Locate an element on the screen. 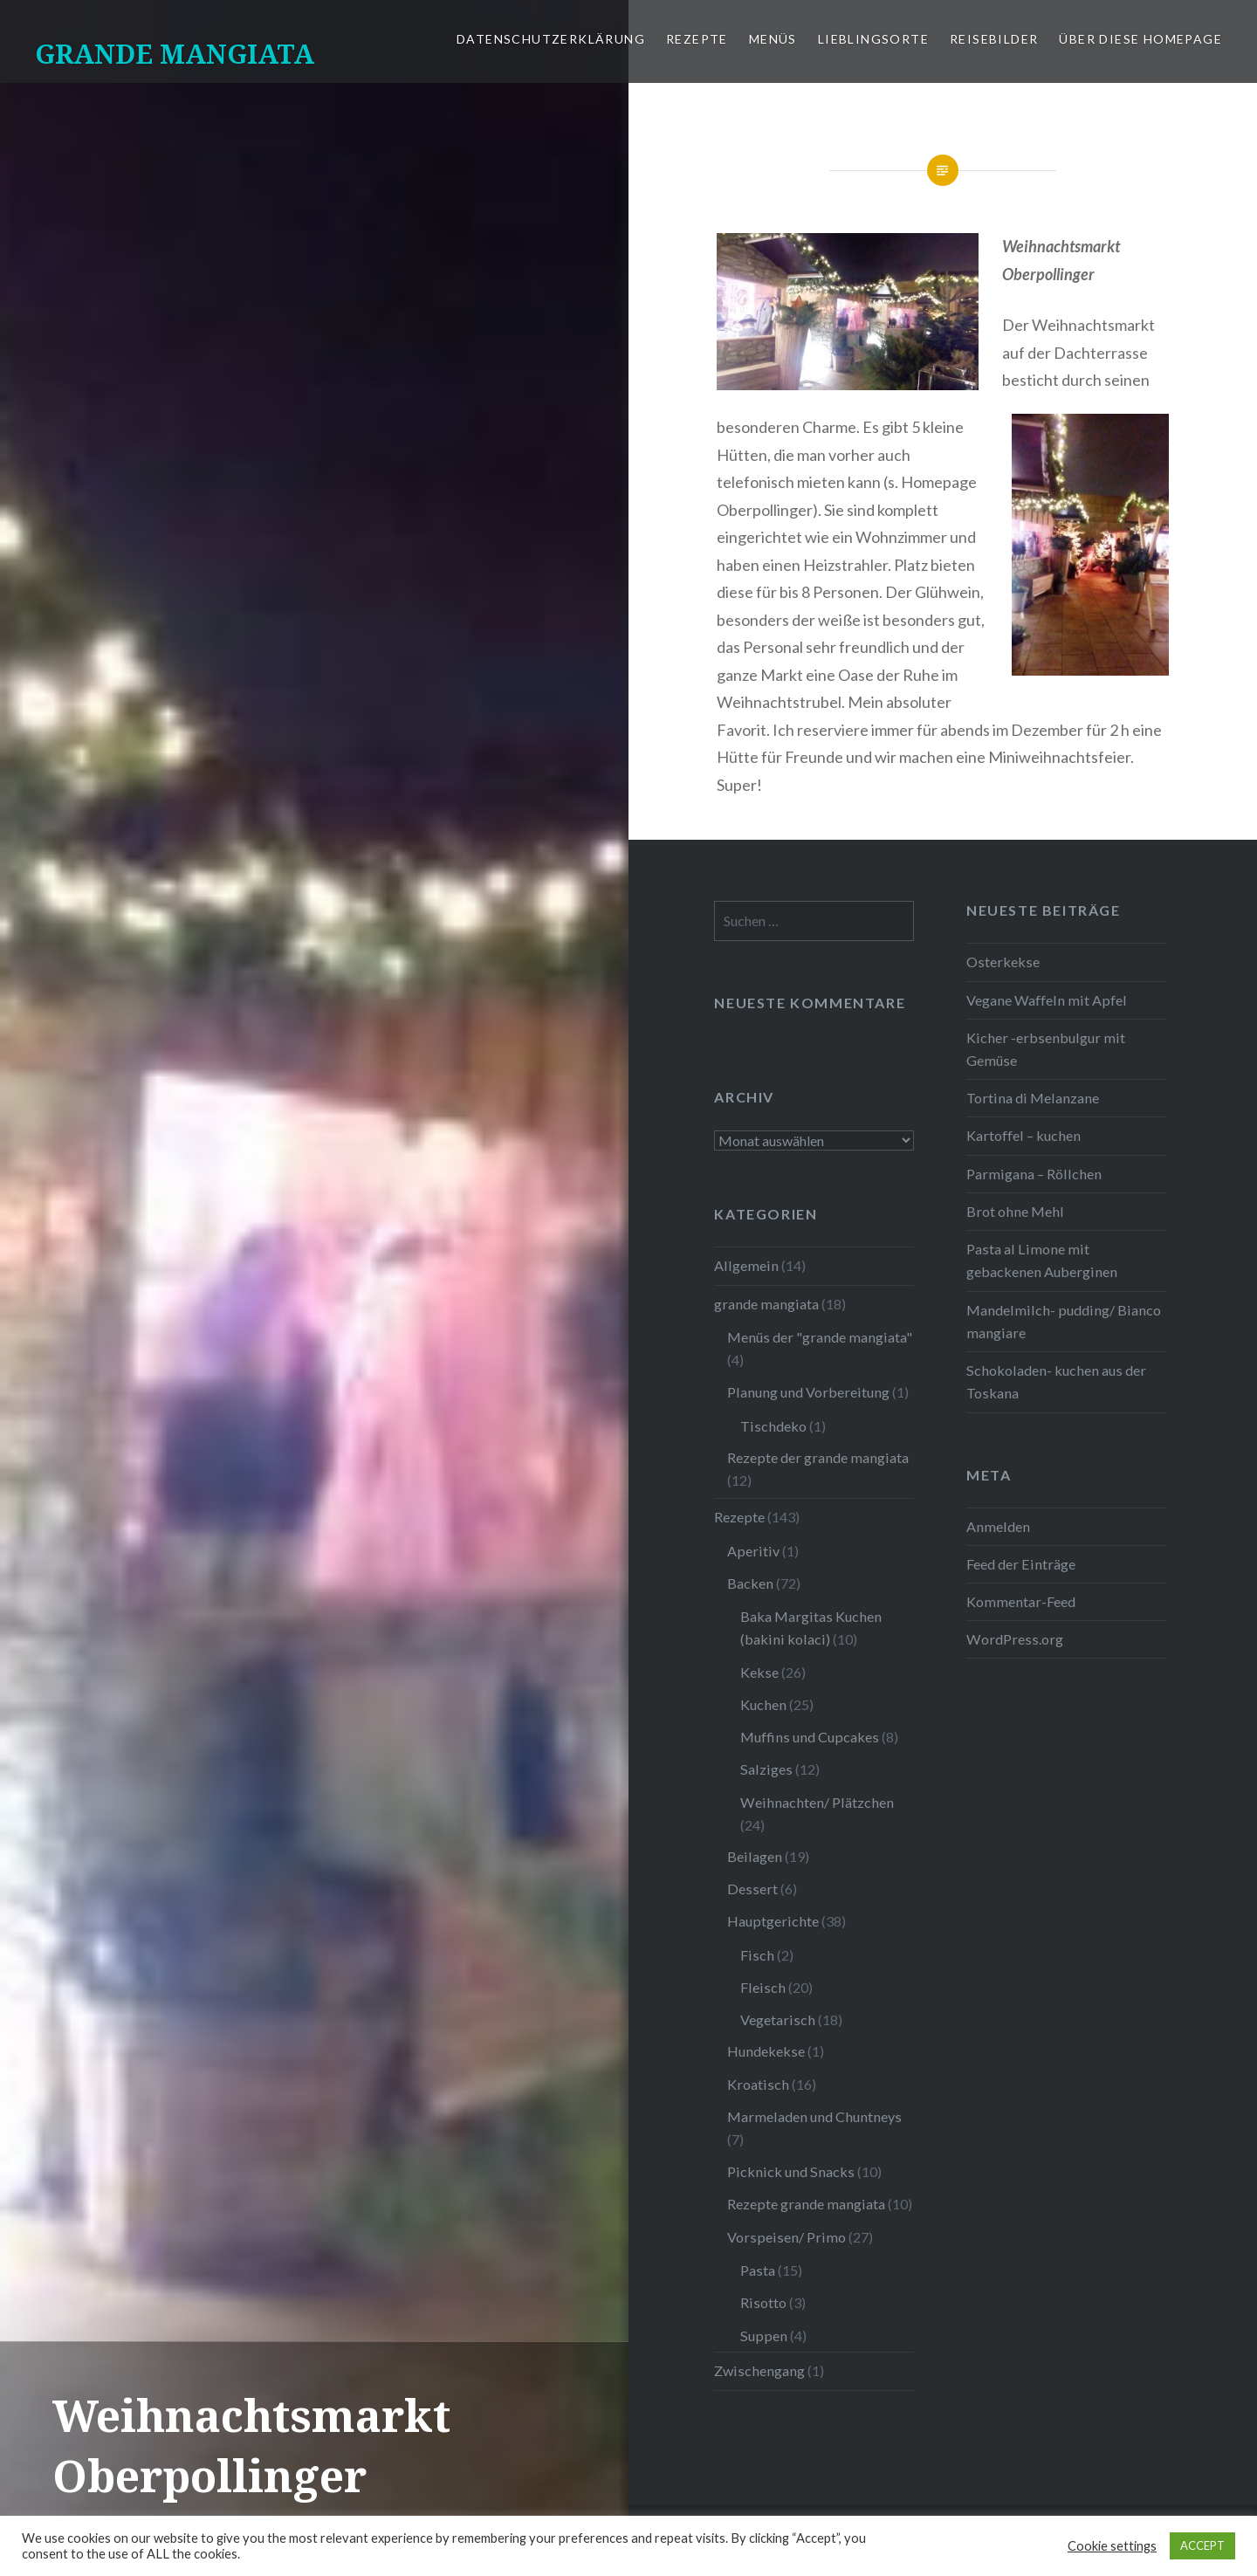 This screenshot has width=1257, height=2576. GRANDE MANGIATA is located at coordinates (174, 54).